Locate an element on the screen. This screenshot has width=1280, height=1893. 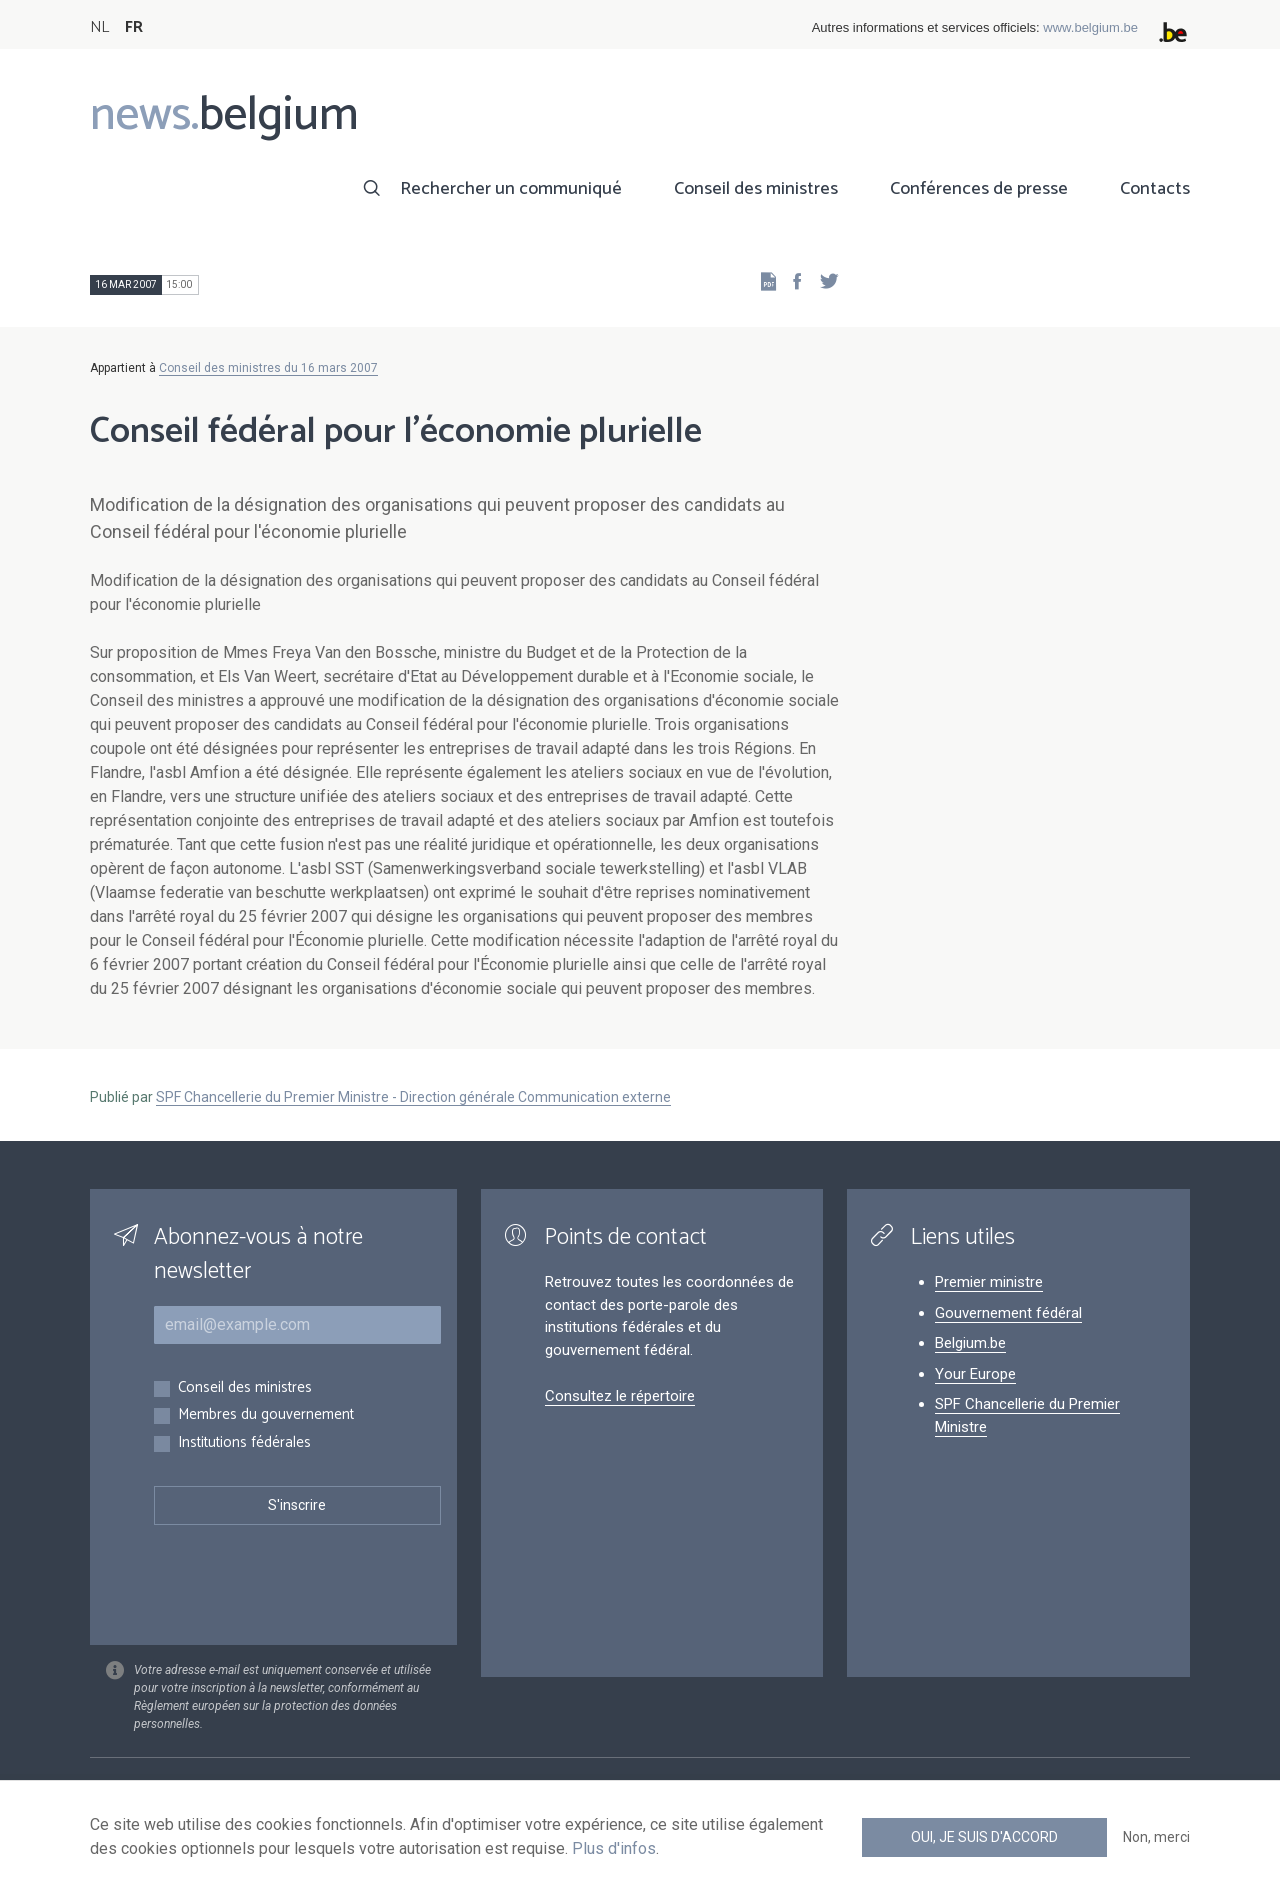
FR is located at coordinates (134, 27).